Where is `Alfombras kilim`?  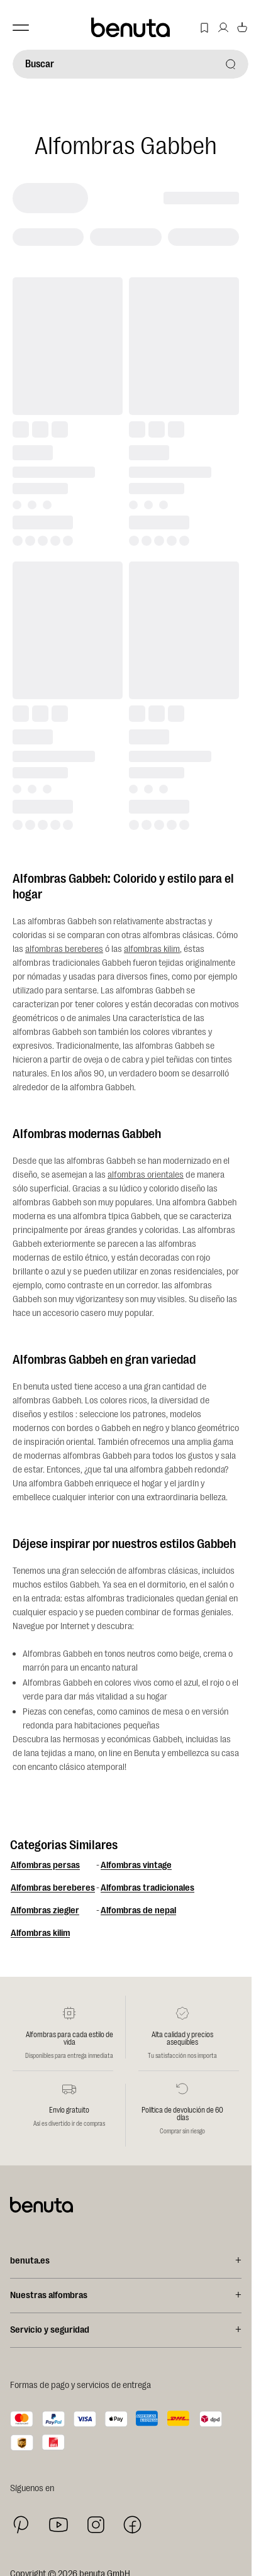
Alfombras kilim is located at coordinates (40, 1933).